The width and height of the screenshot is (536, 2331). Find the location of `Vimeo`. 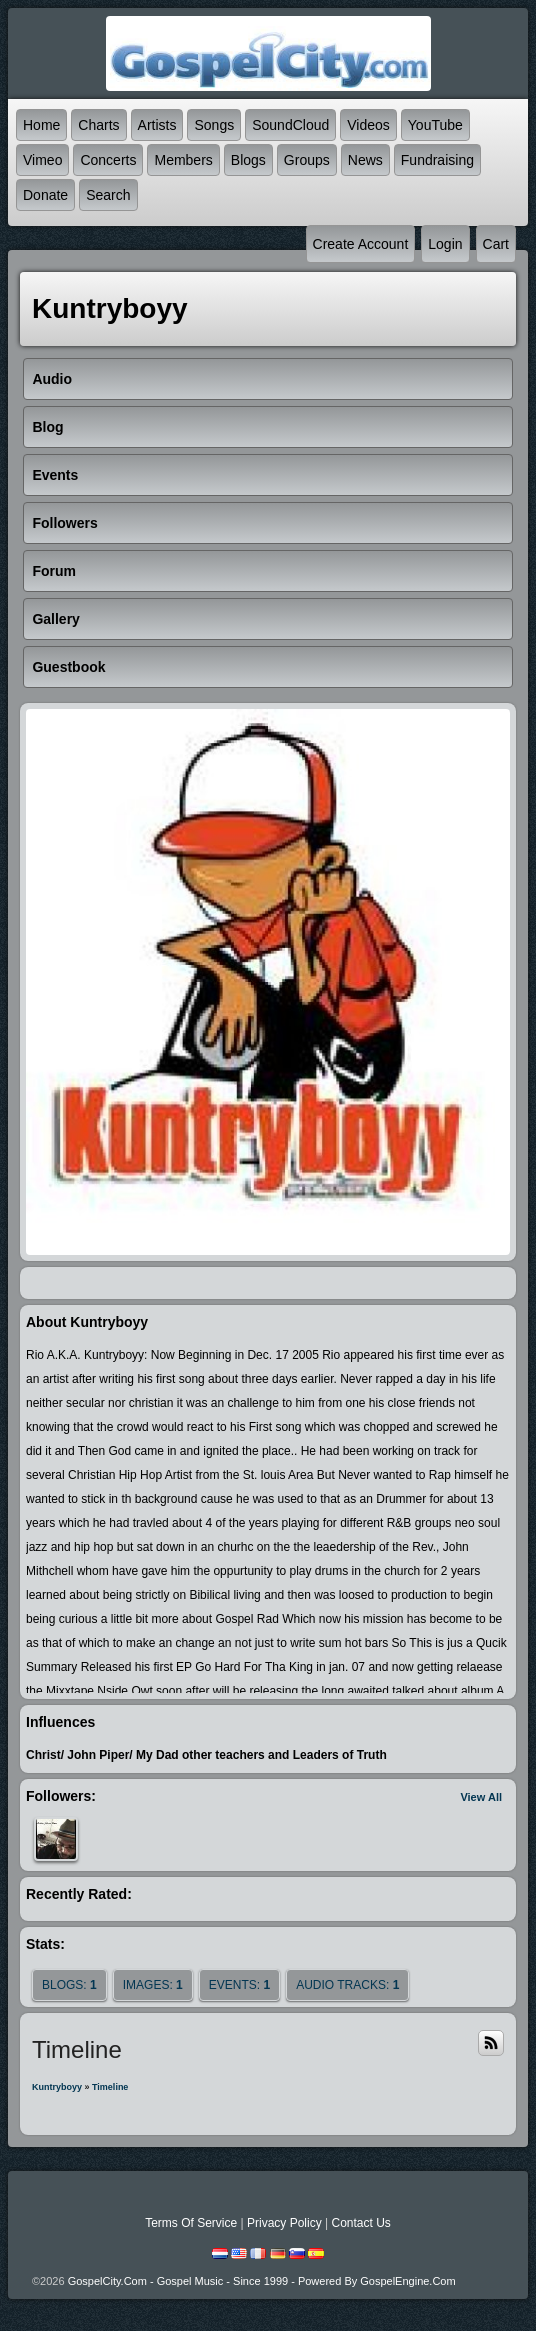

Vimeo is located at coordinates (42, 160).